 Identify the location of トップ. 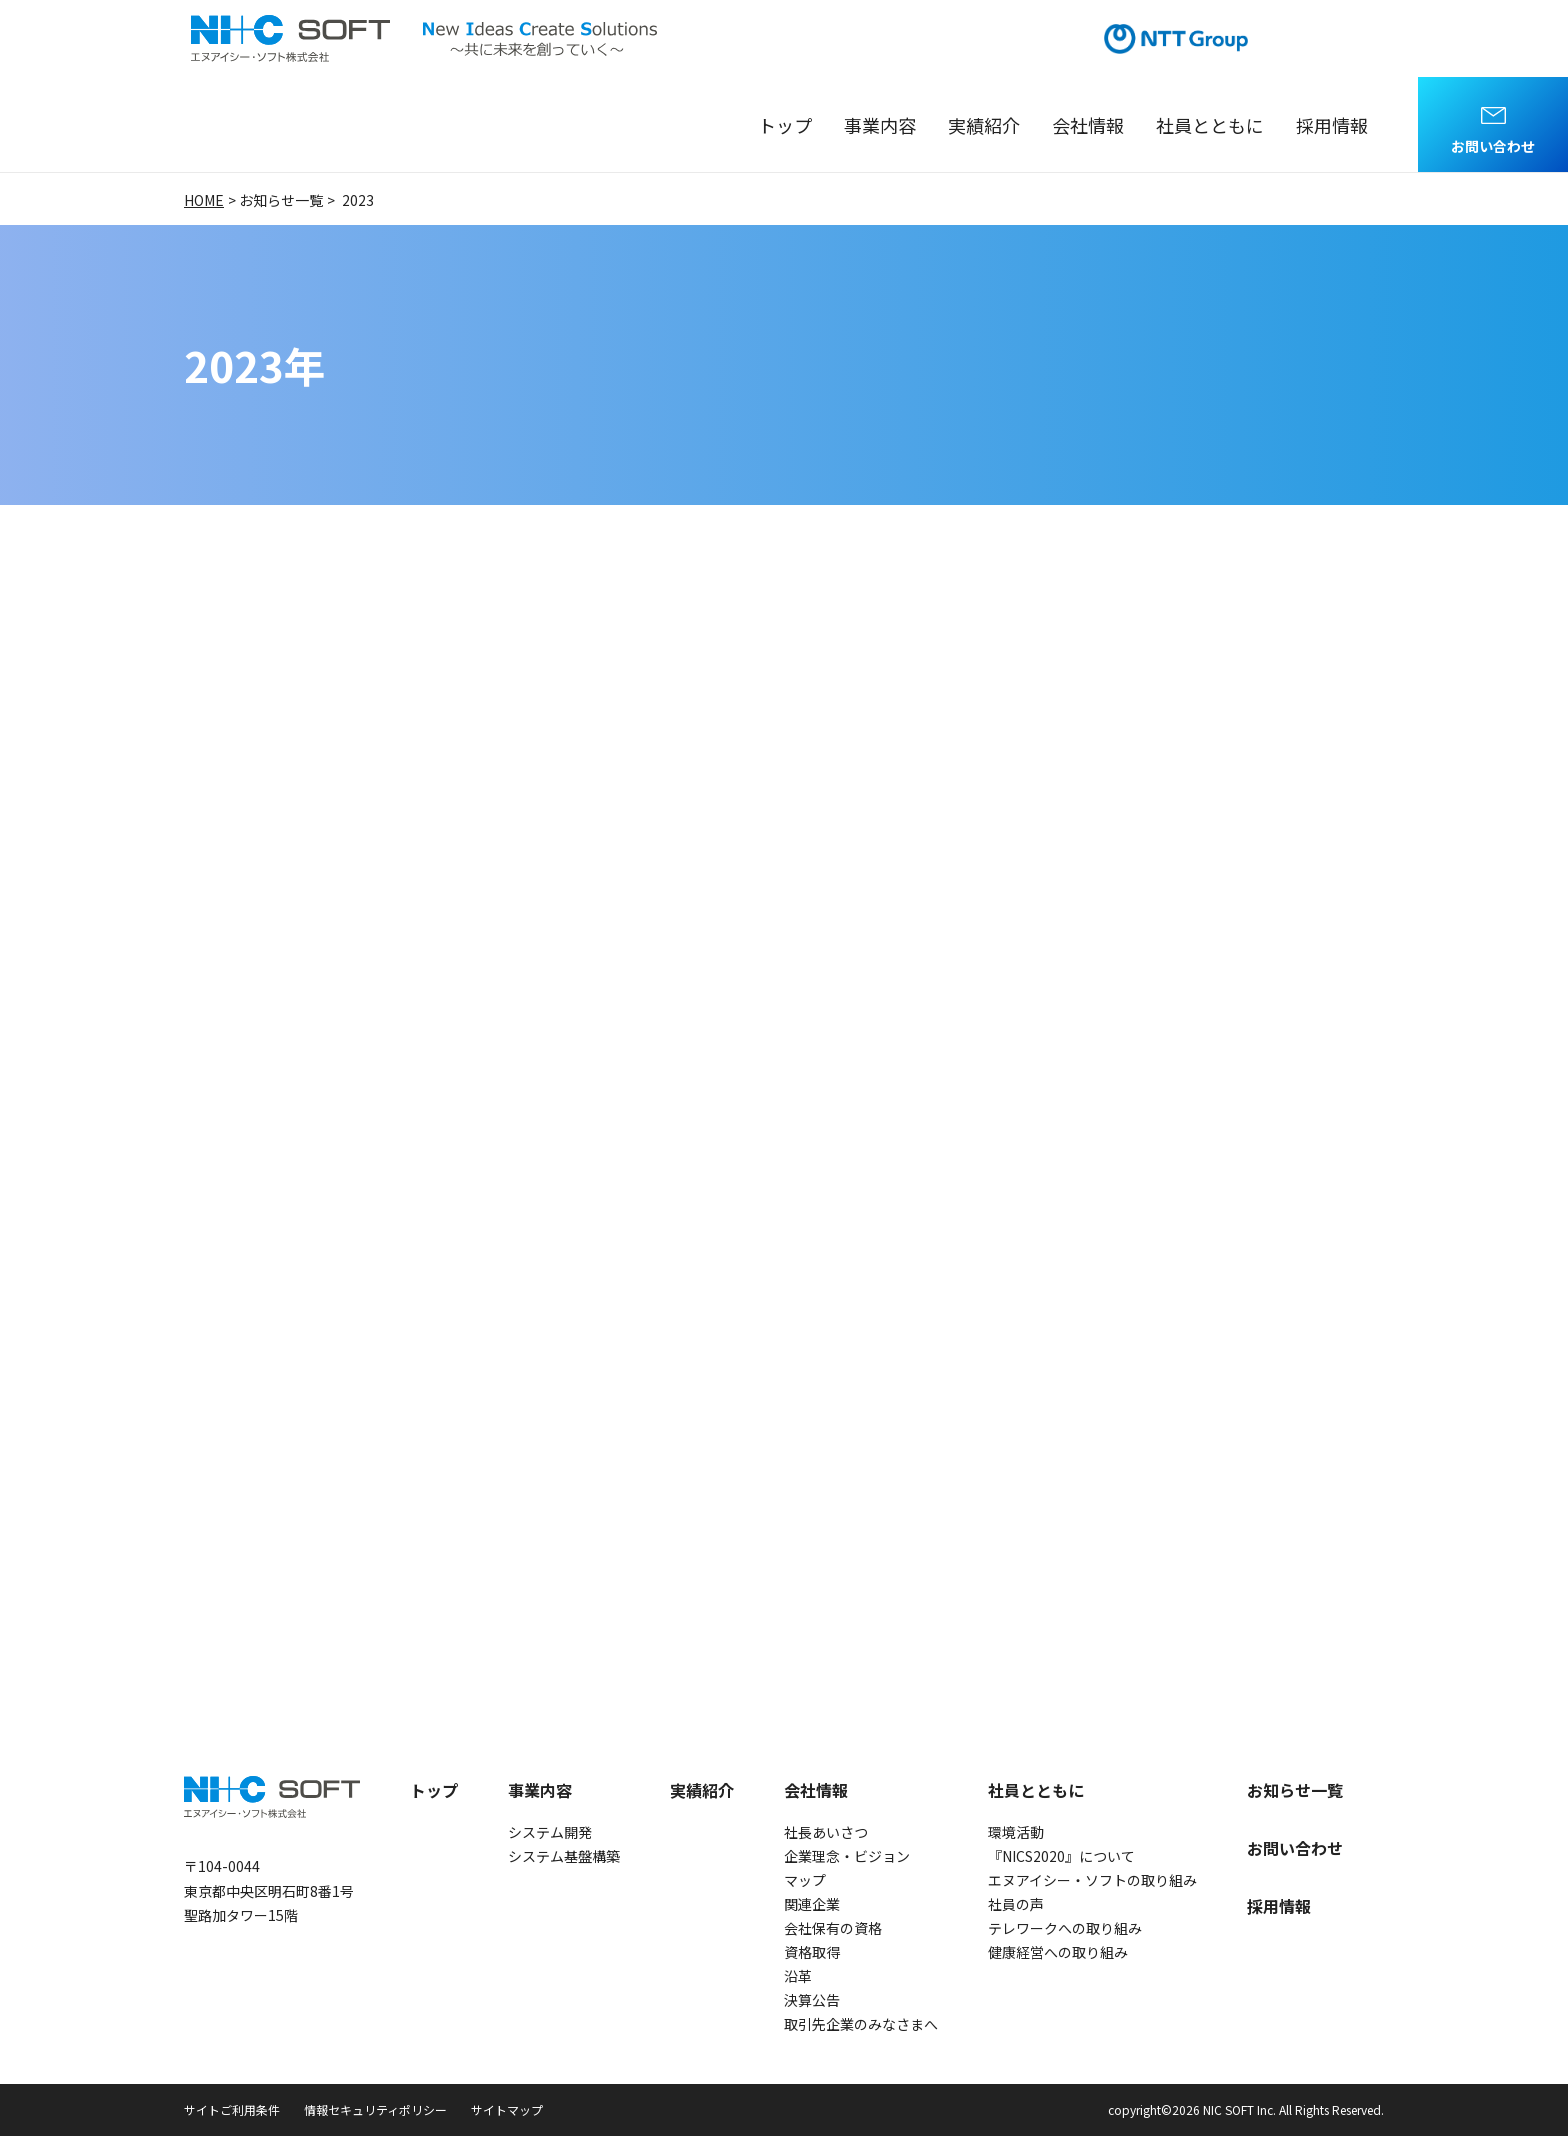
(785, 125).